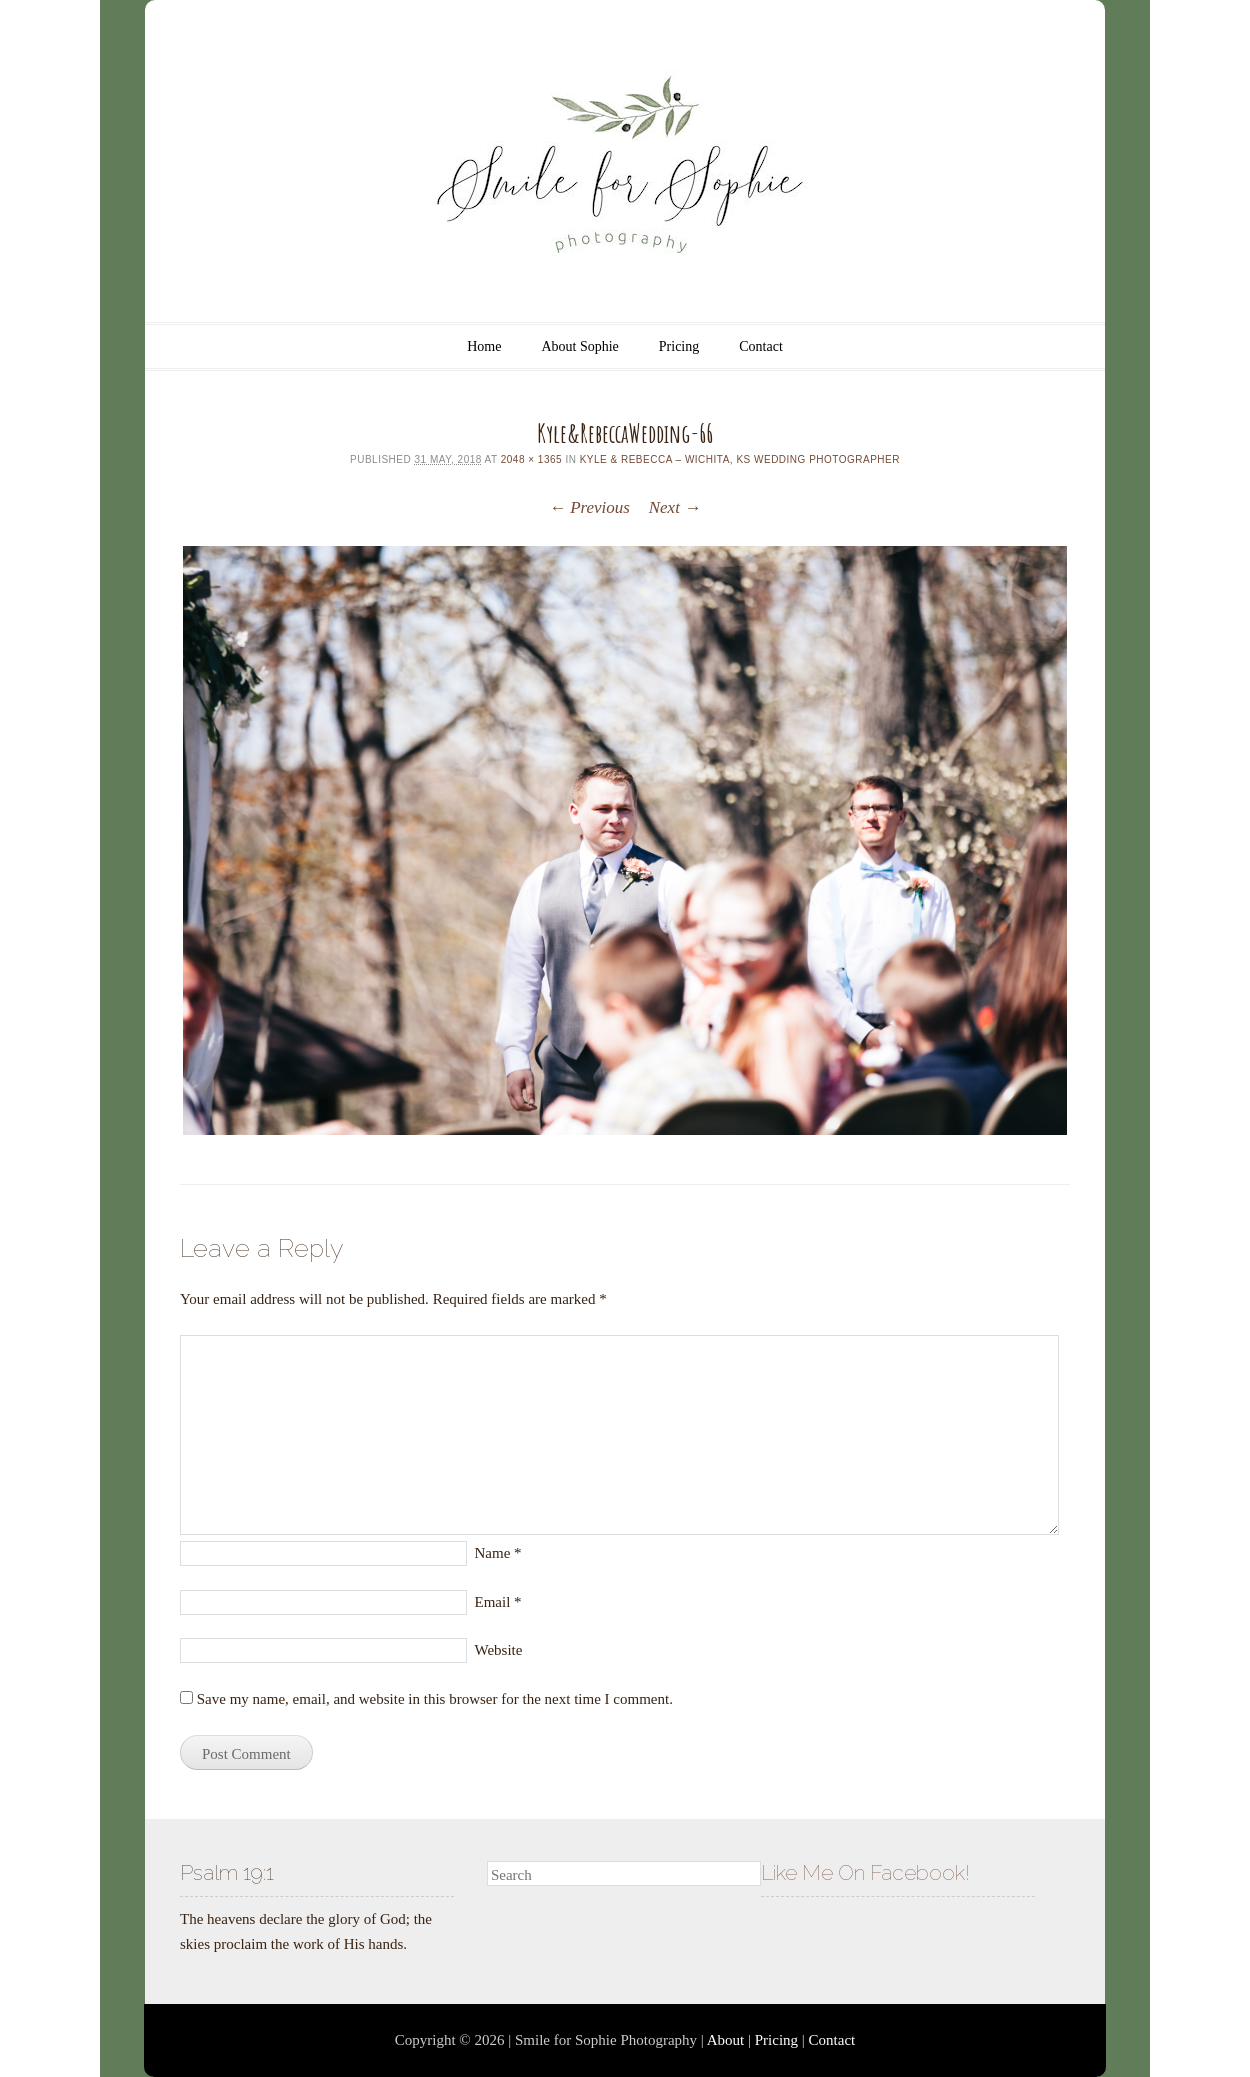 The width and height of the screenshot is (1250, 2077). I want to click on Website, so click(499, 1650).